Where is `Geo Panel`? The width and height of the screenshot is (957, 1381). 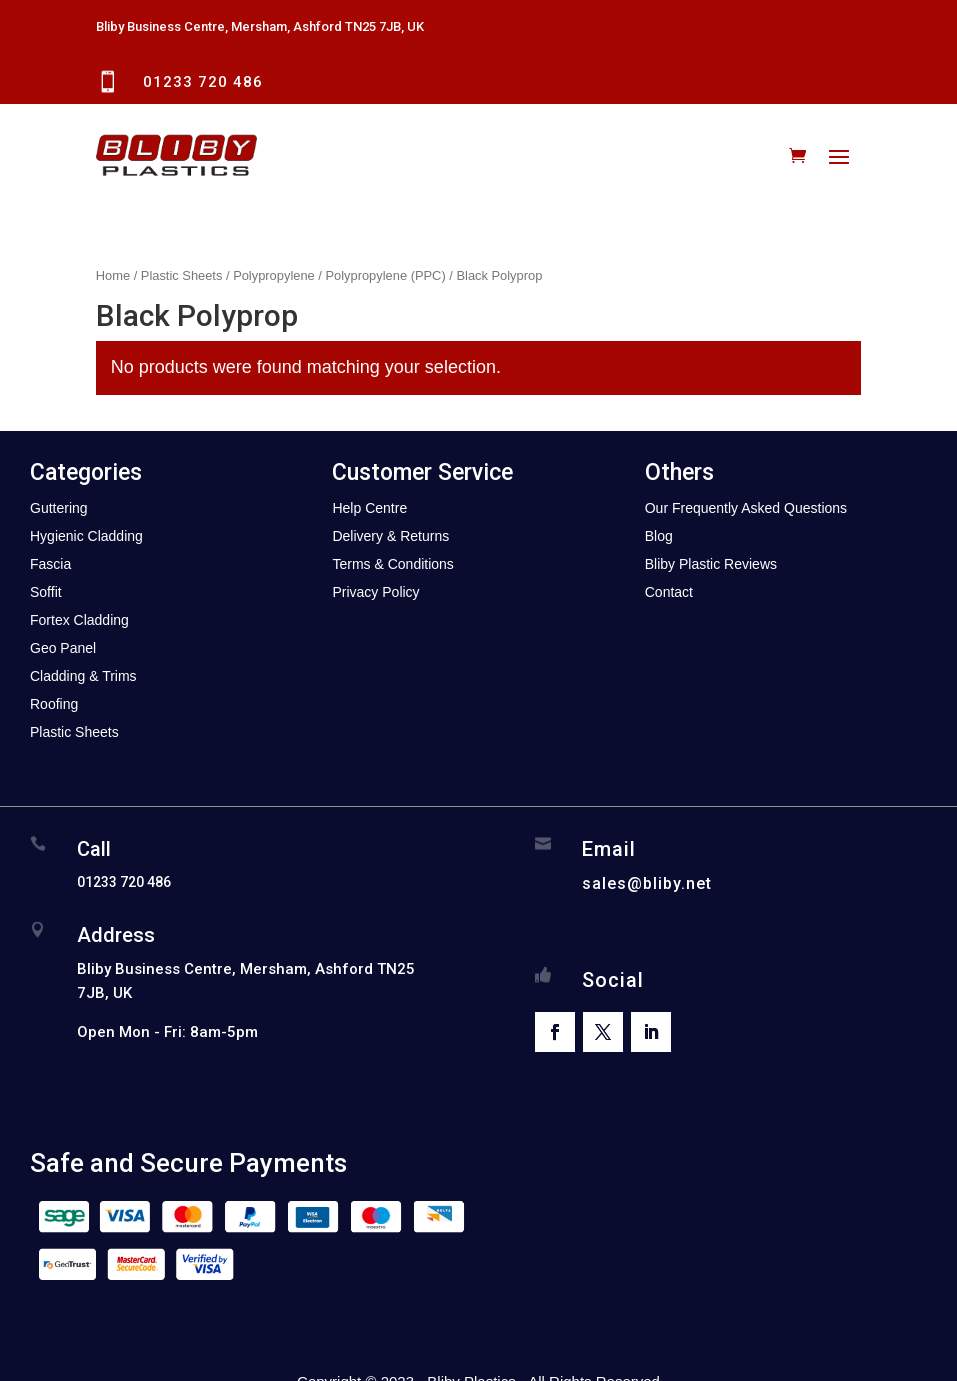 Geo Panel is located at coordinates (63, 648).